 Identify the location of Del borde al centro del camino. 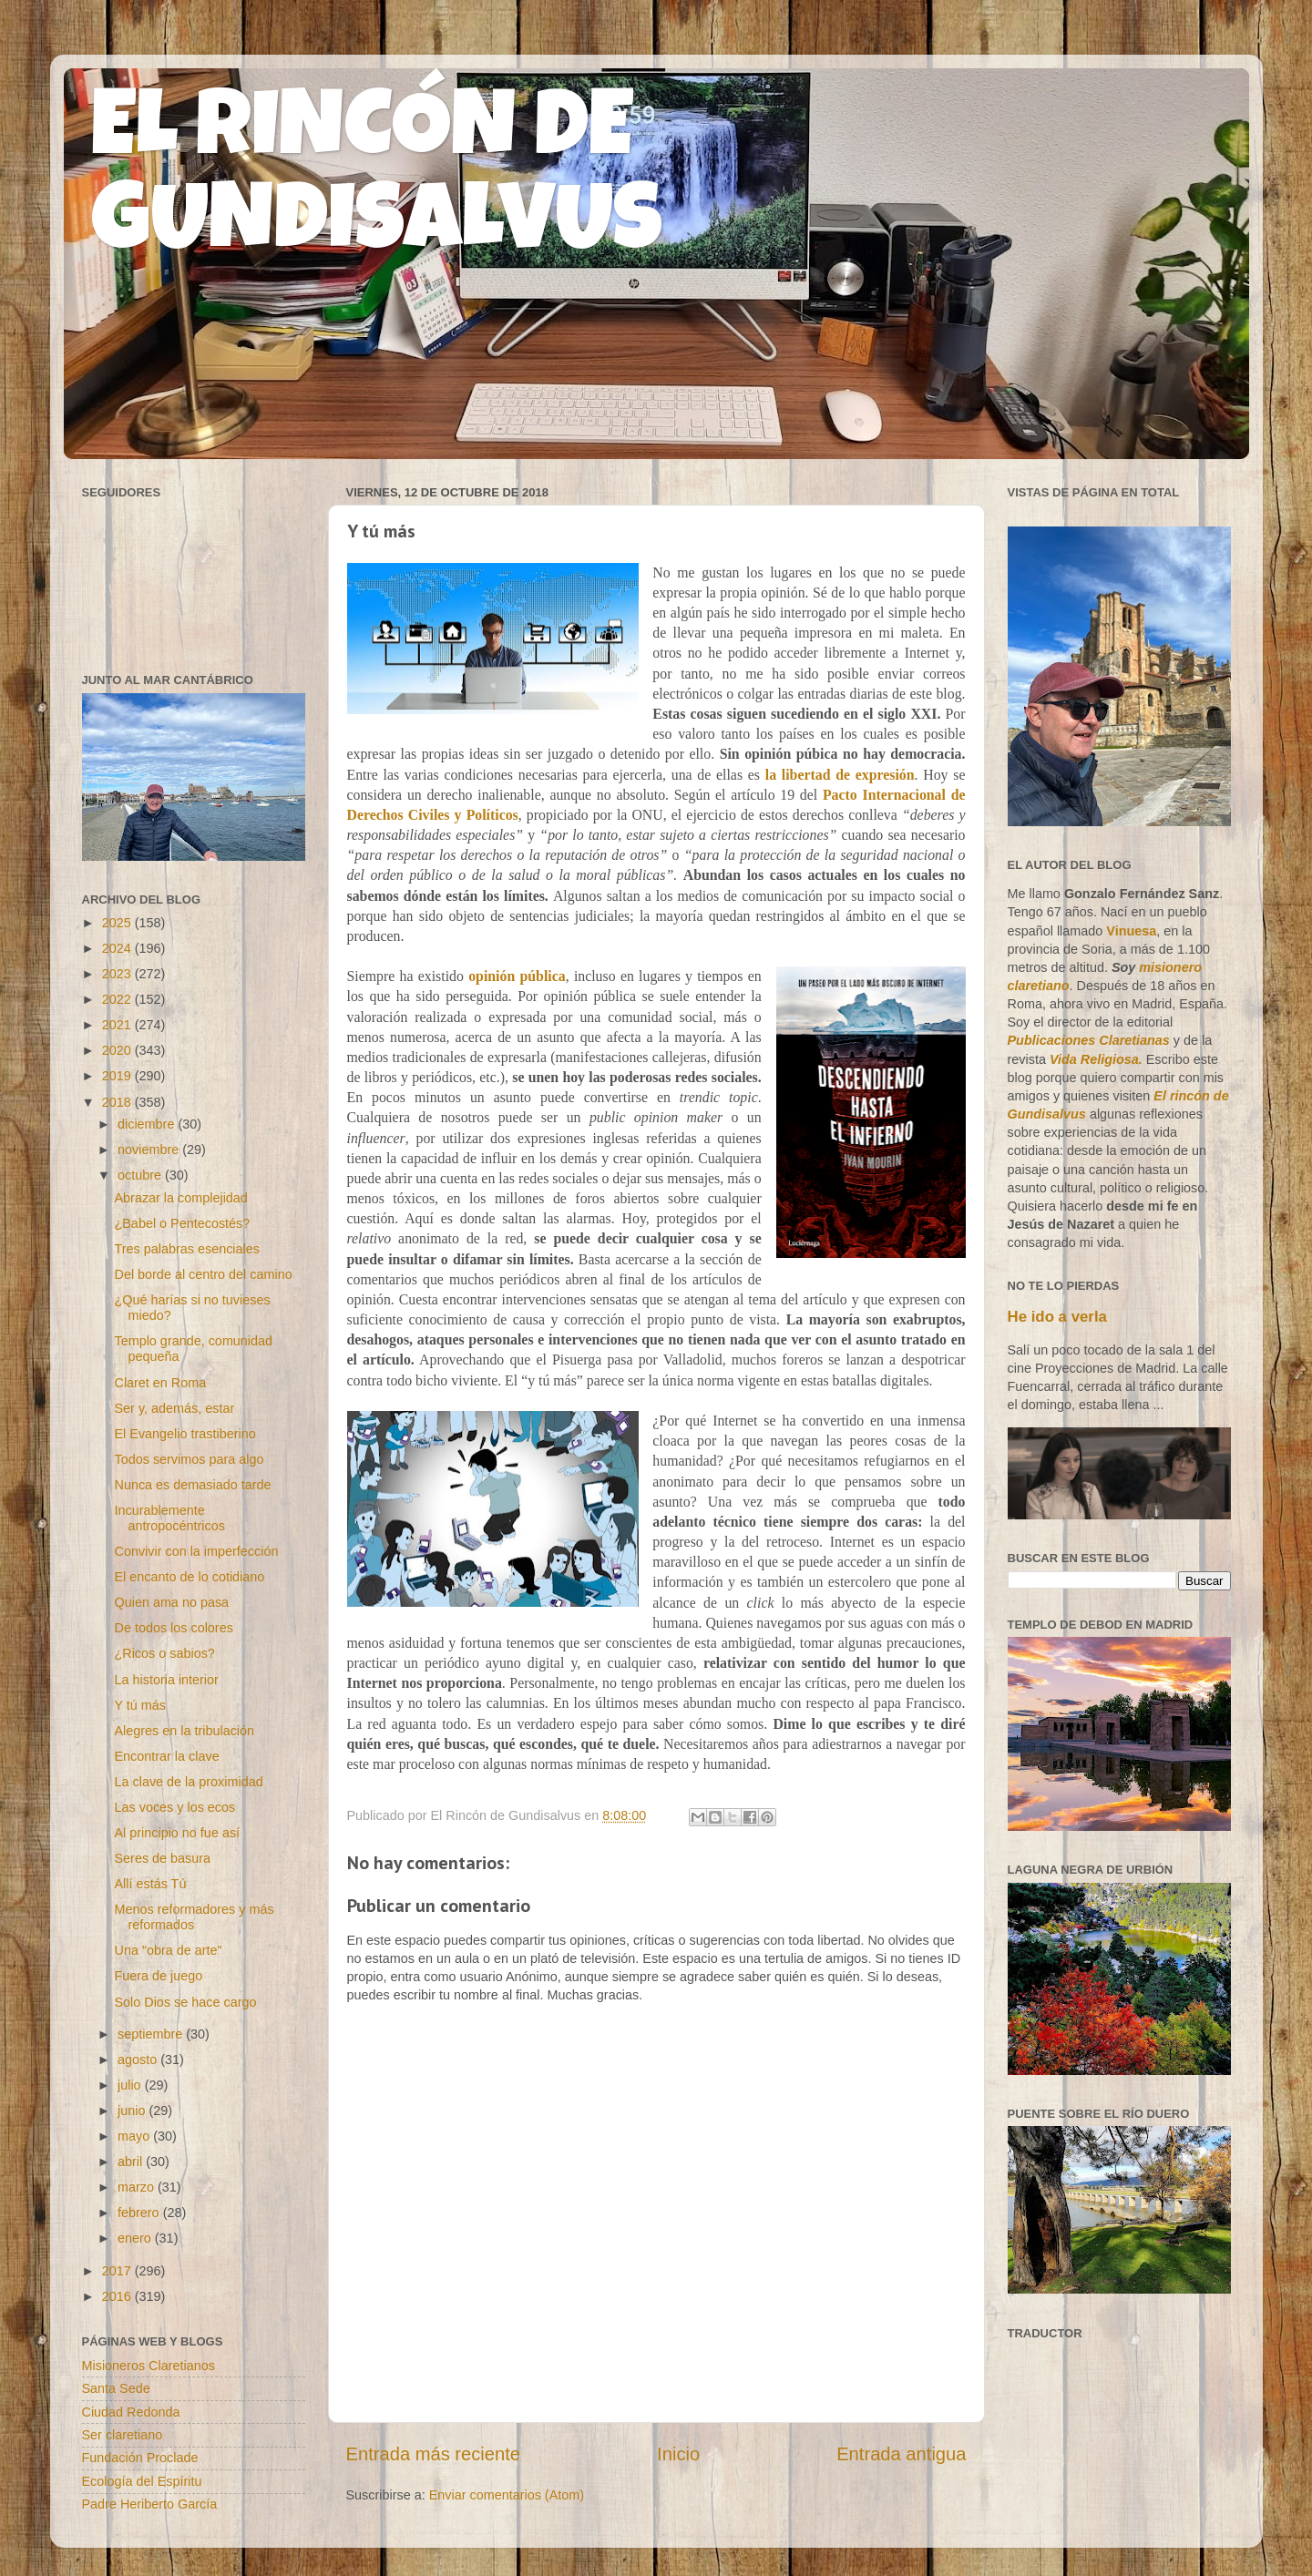
(203, 1274).